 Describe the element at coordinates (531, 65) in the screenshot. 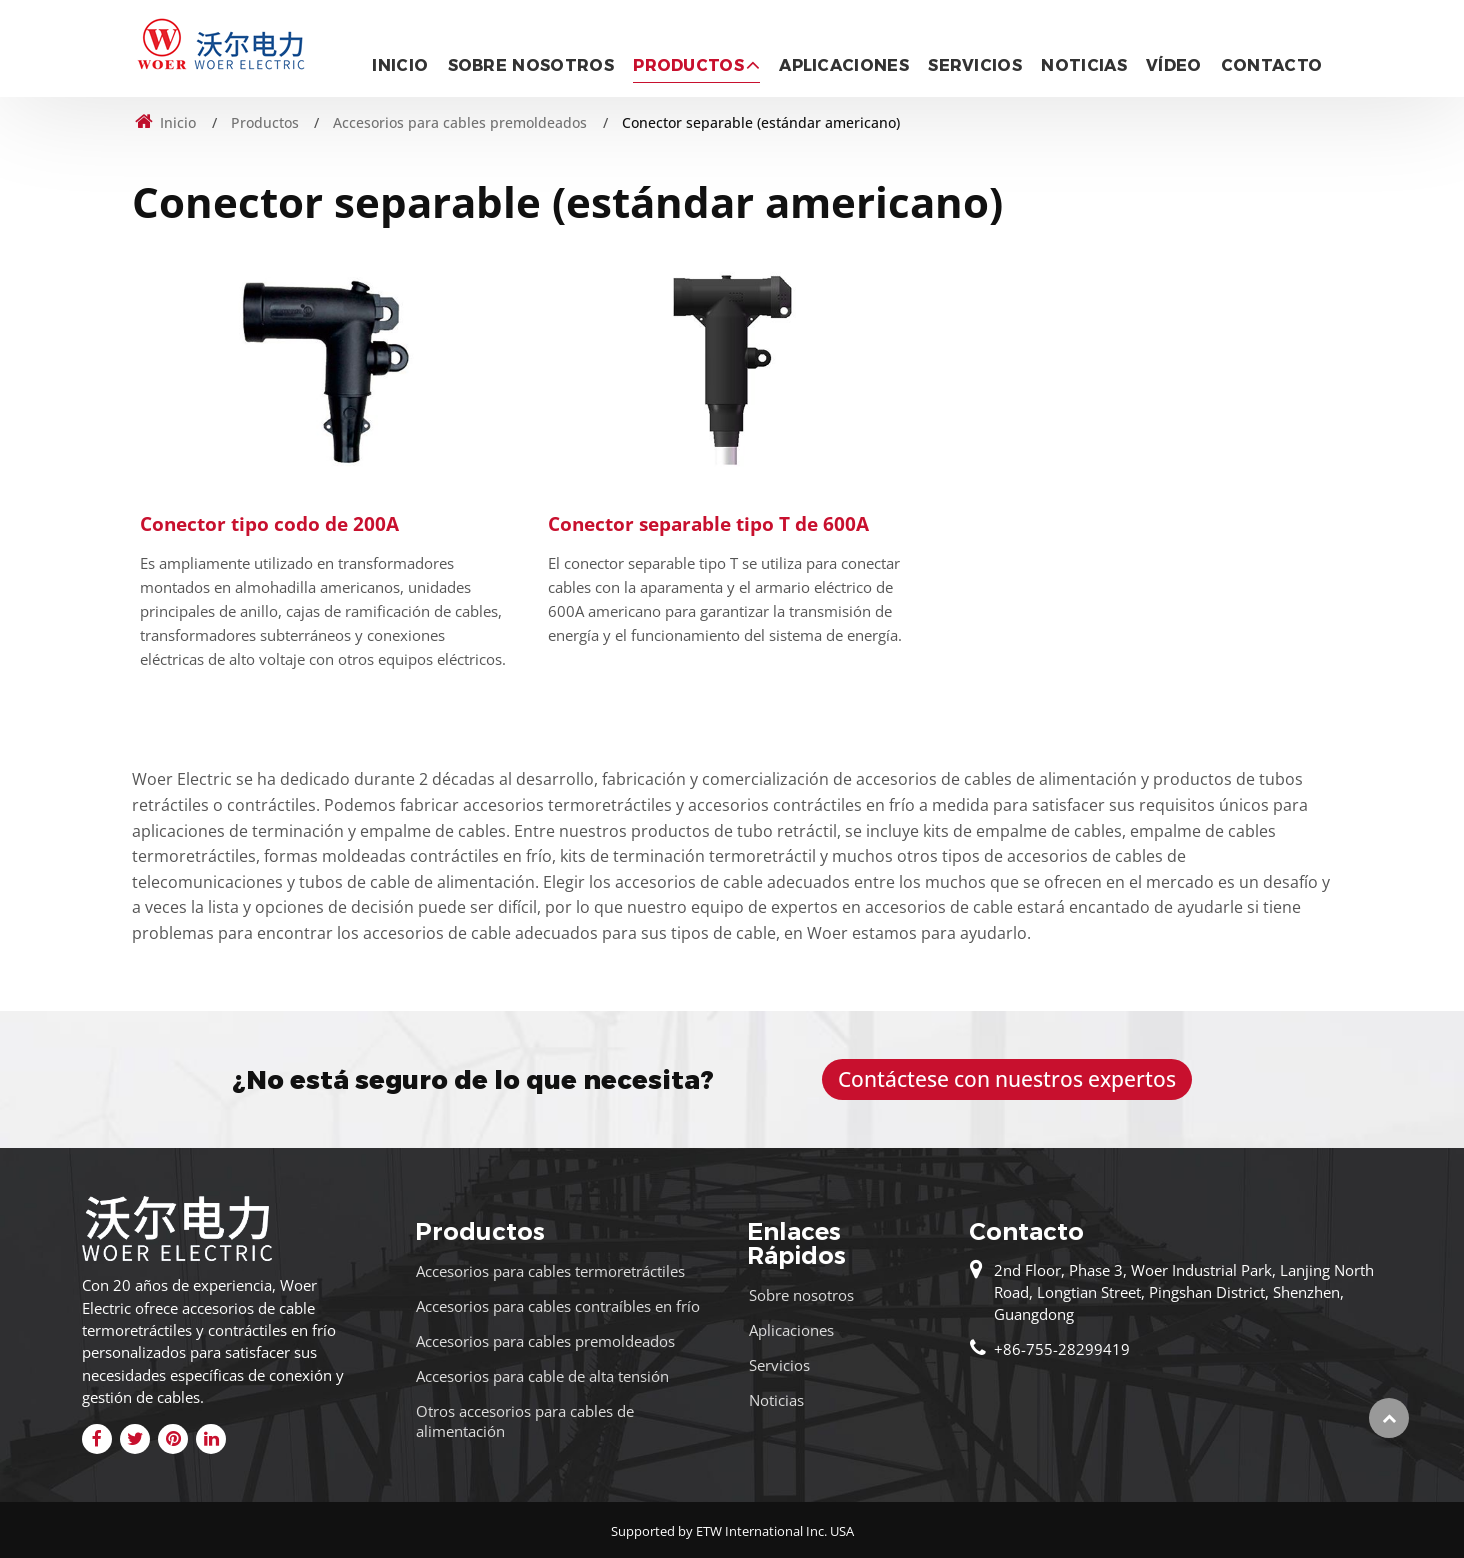

I see `Sobre nosotros` at that location.